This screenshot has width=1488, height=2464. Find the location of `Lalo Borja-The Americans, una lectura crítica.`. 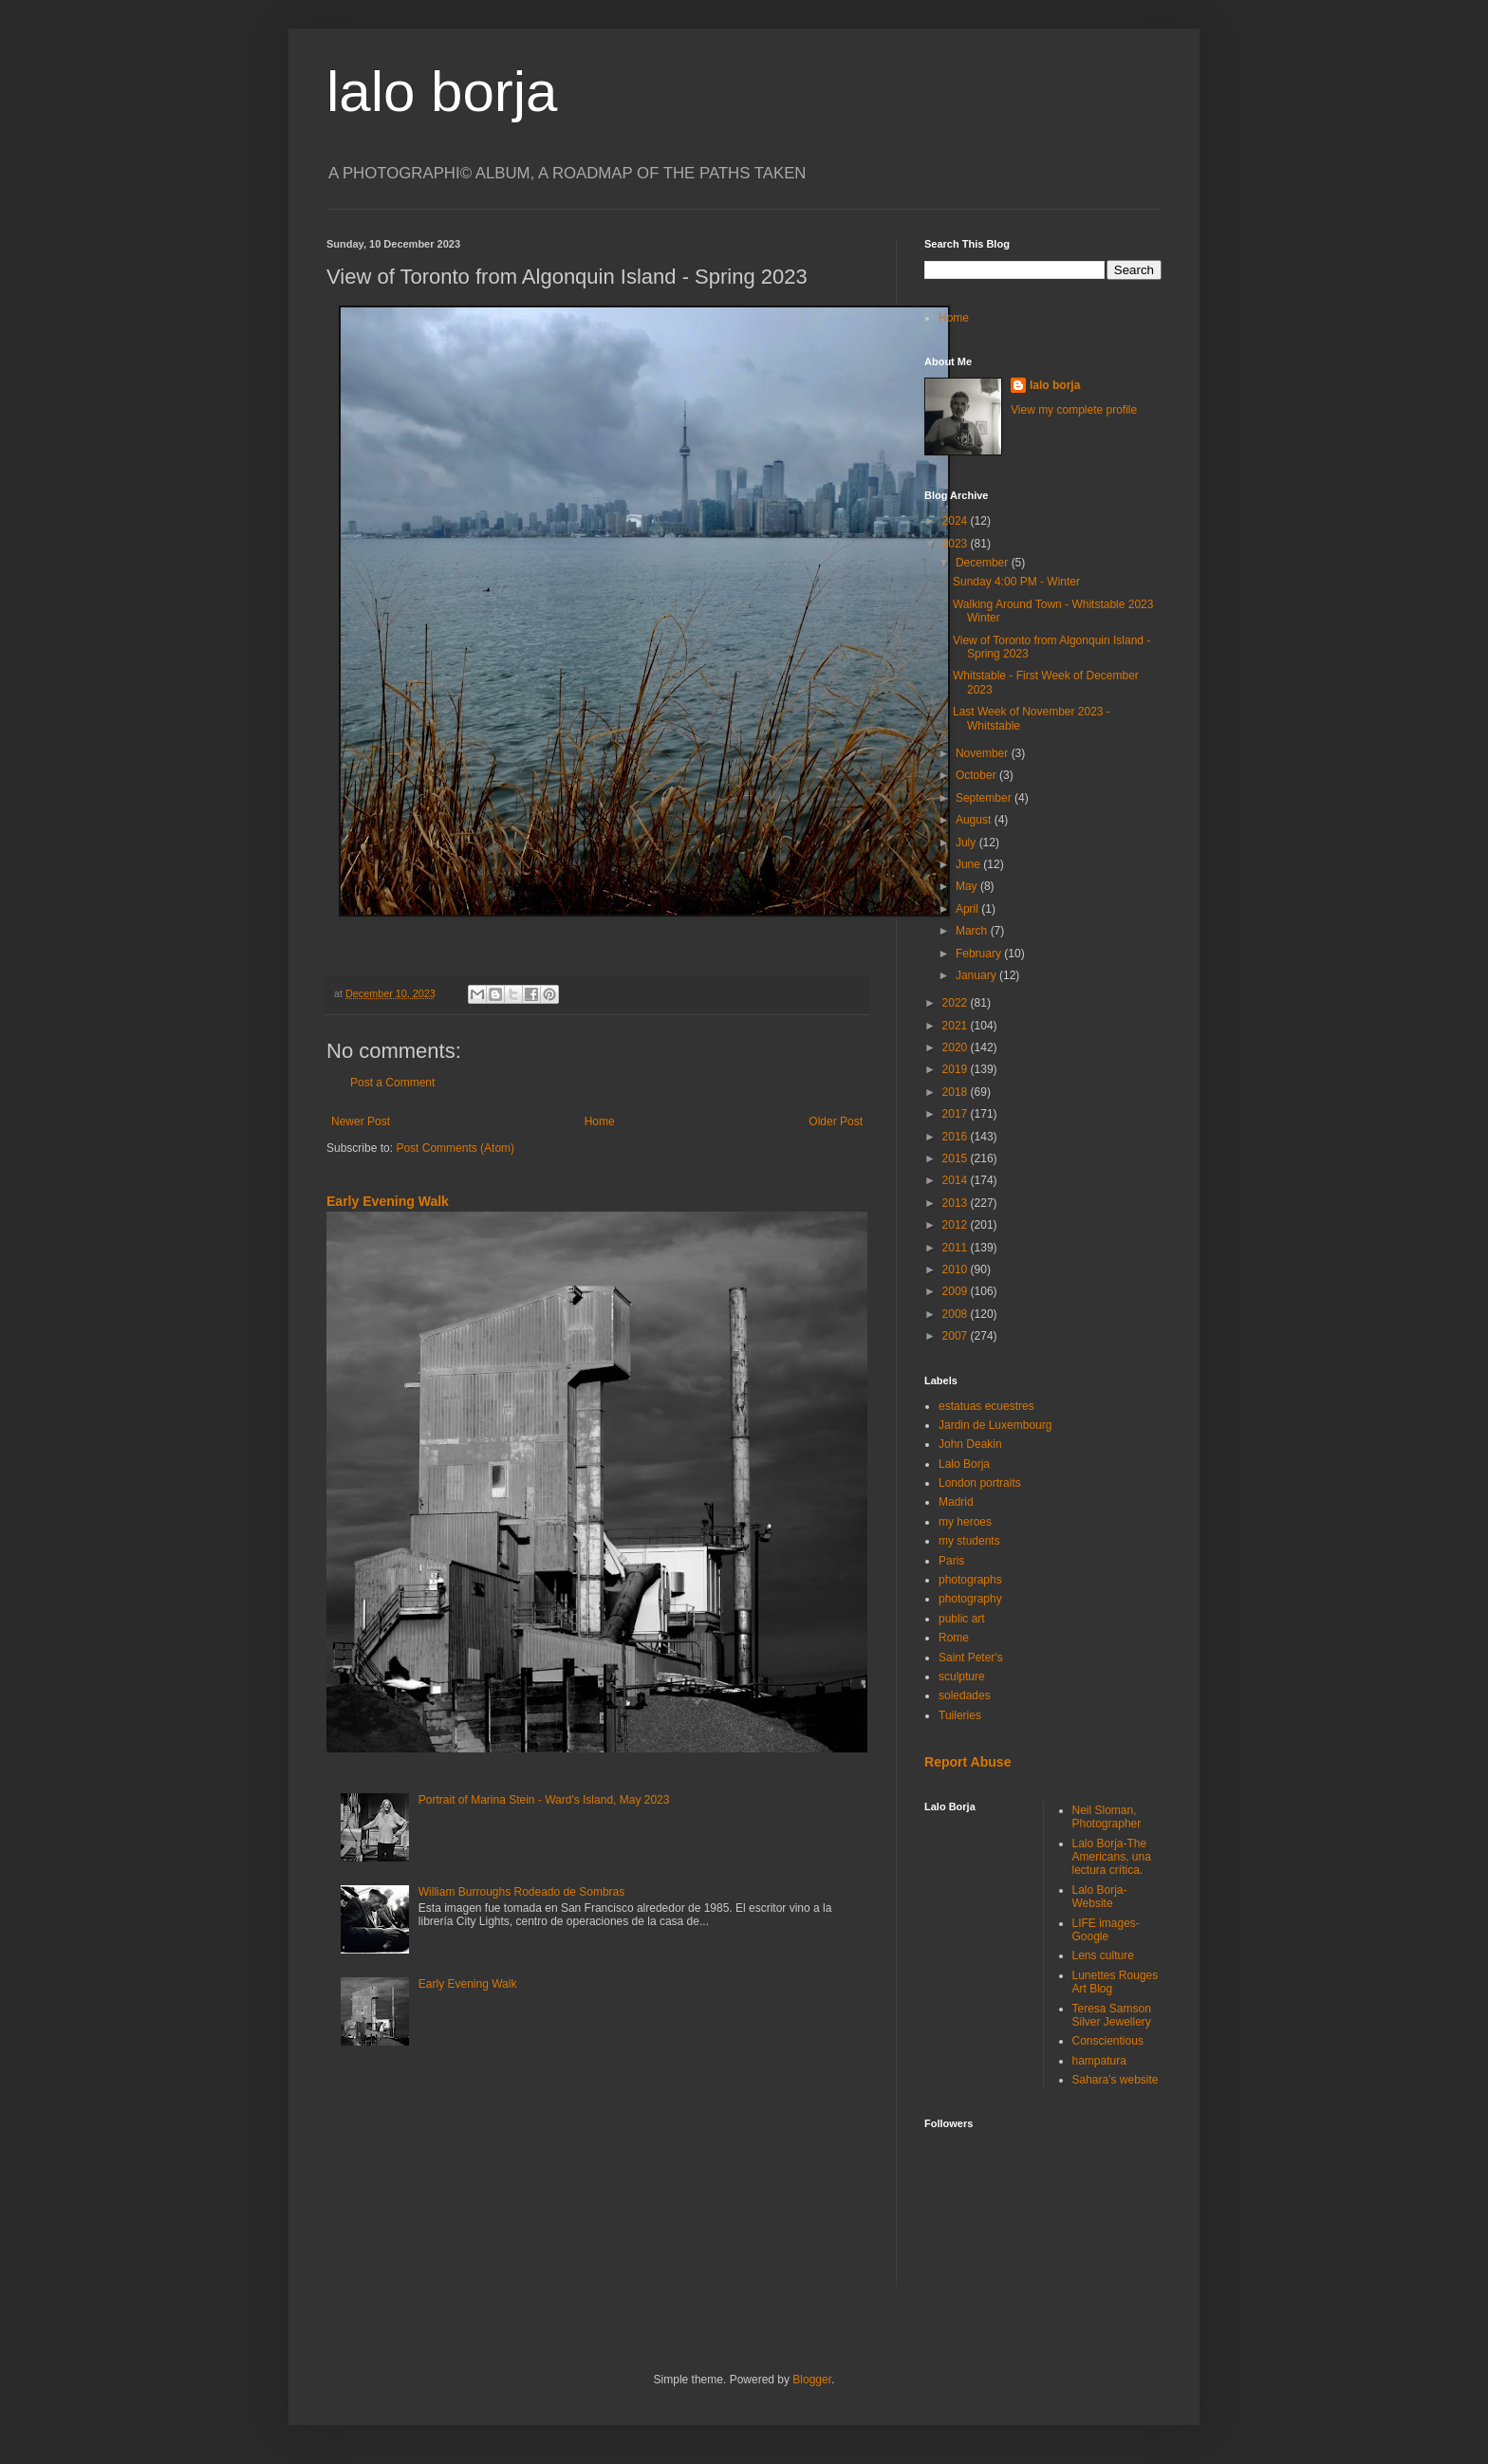

Lalo Borja-The Americans, una lectura crítica. is located at coordinates (1111, 1857).